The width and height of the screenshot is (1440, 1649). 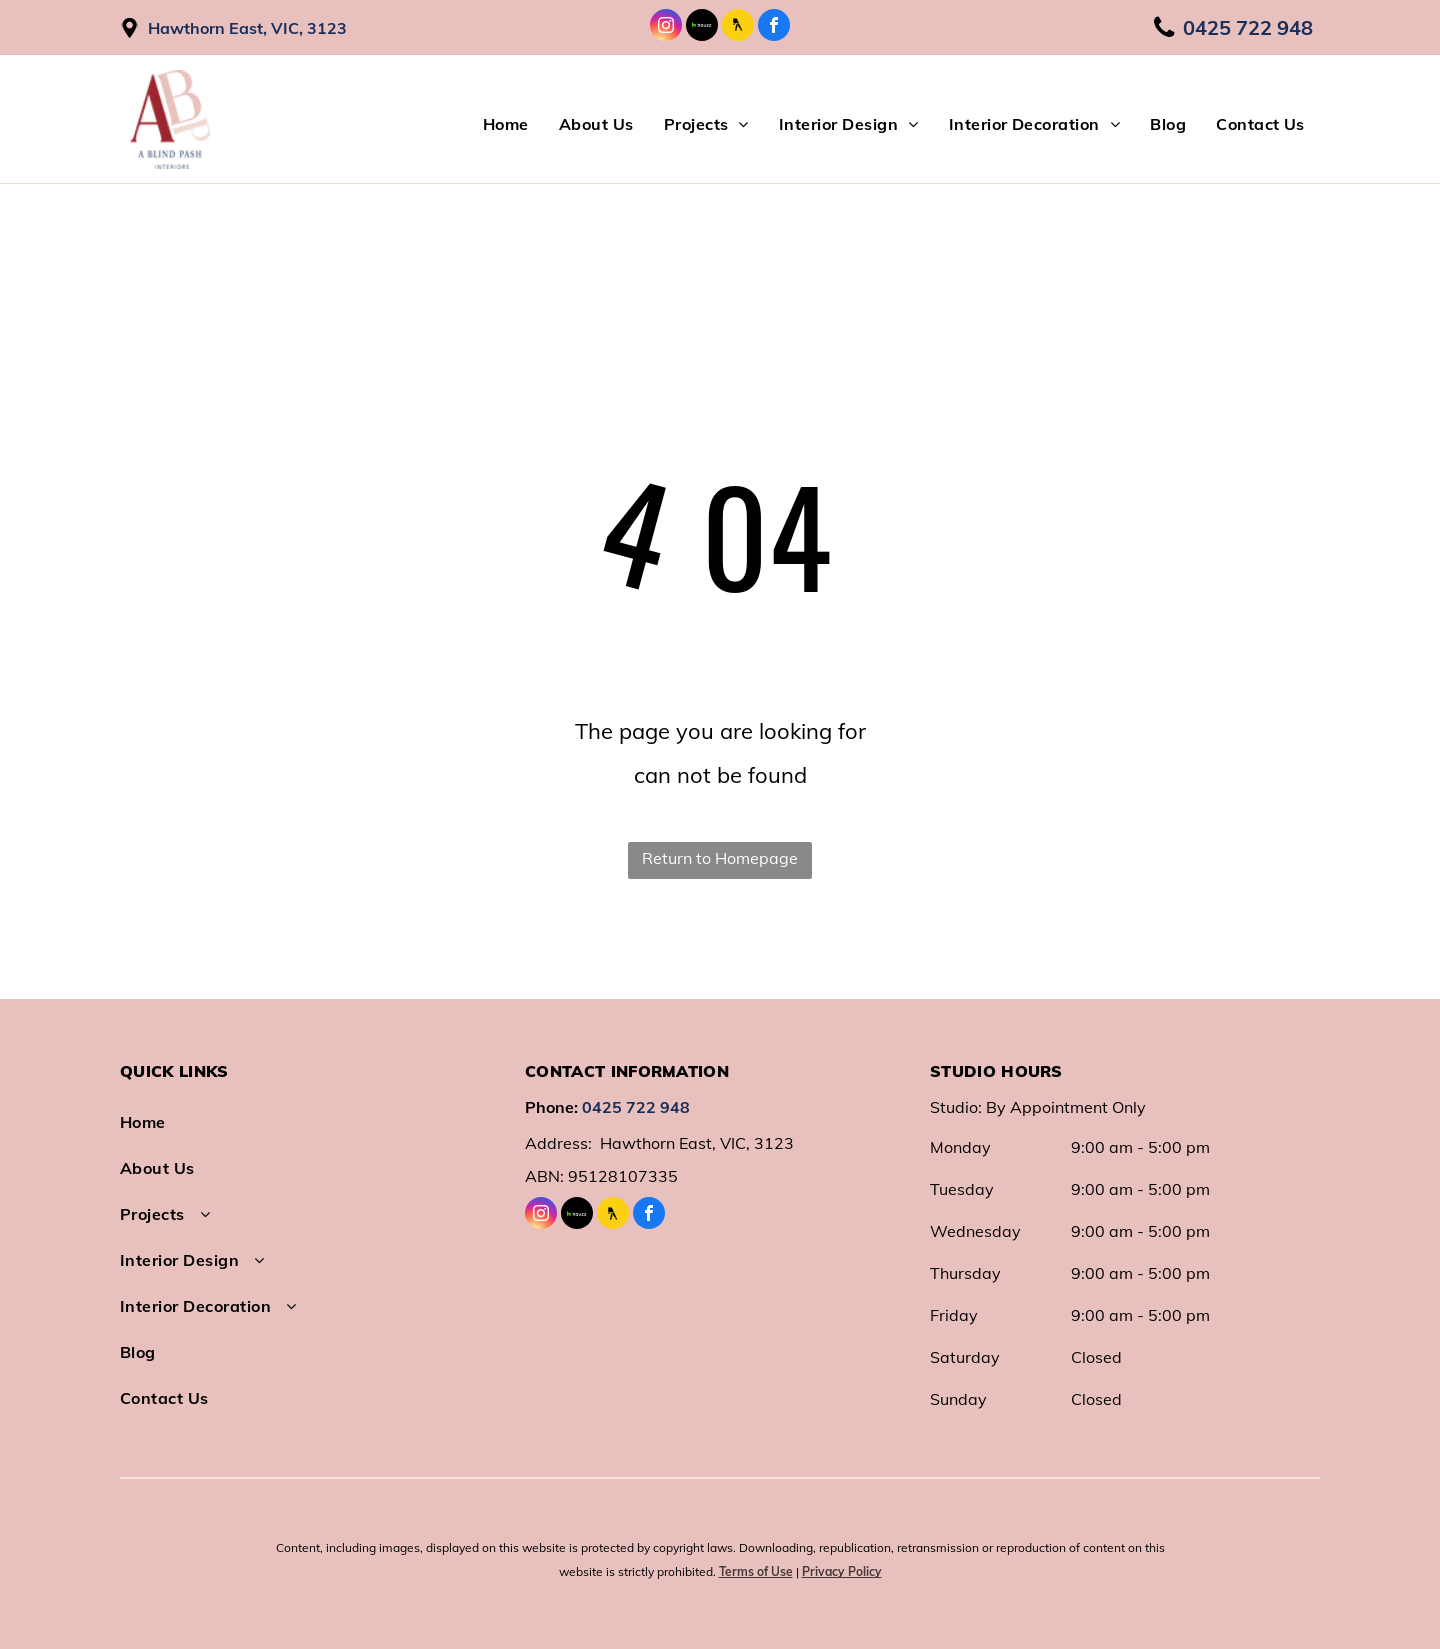 I want to click on [facebook], so click(x=774, y=27).